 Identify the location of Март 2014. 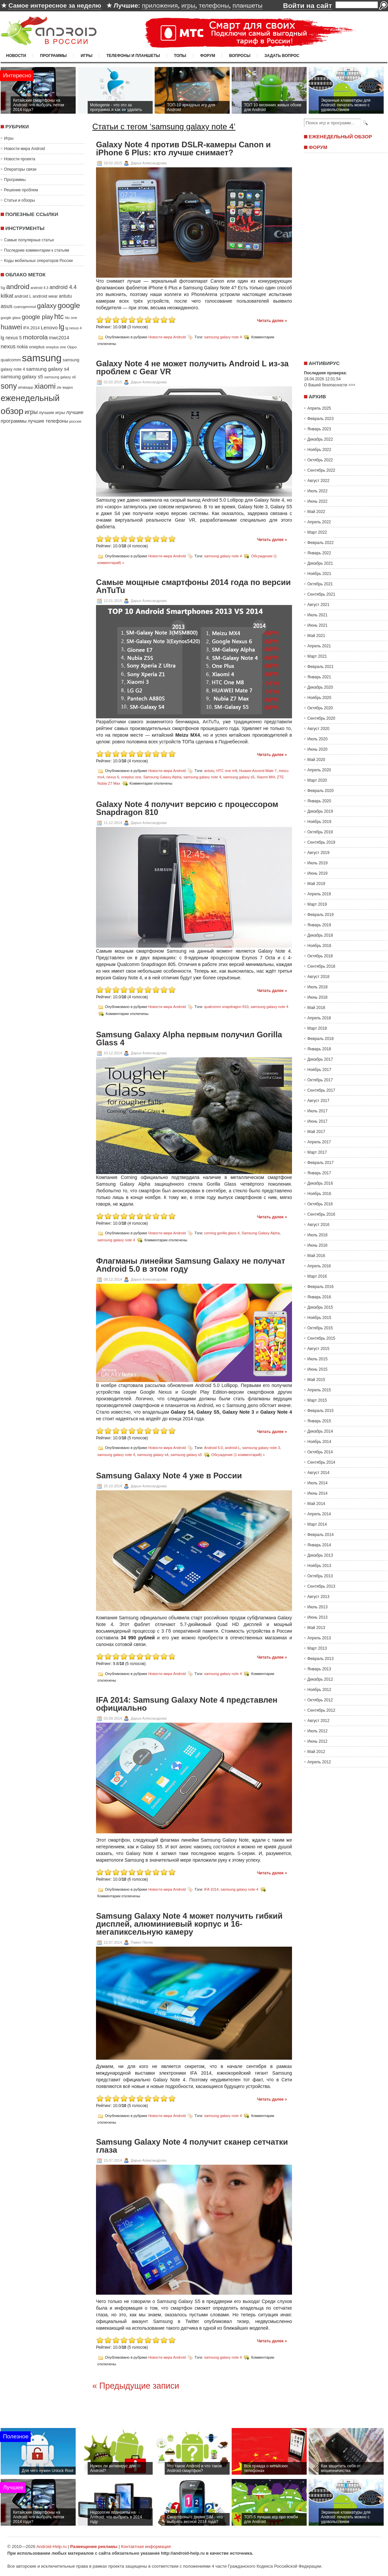
(317, 1524).